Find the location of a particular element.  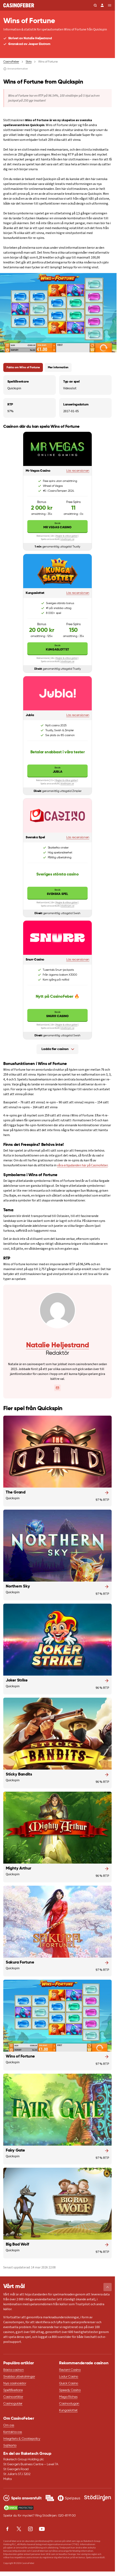

Speedy Casino is located at coordinates (70, 2390).